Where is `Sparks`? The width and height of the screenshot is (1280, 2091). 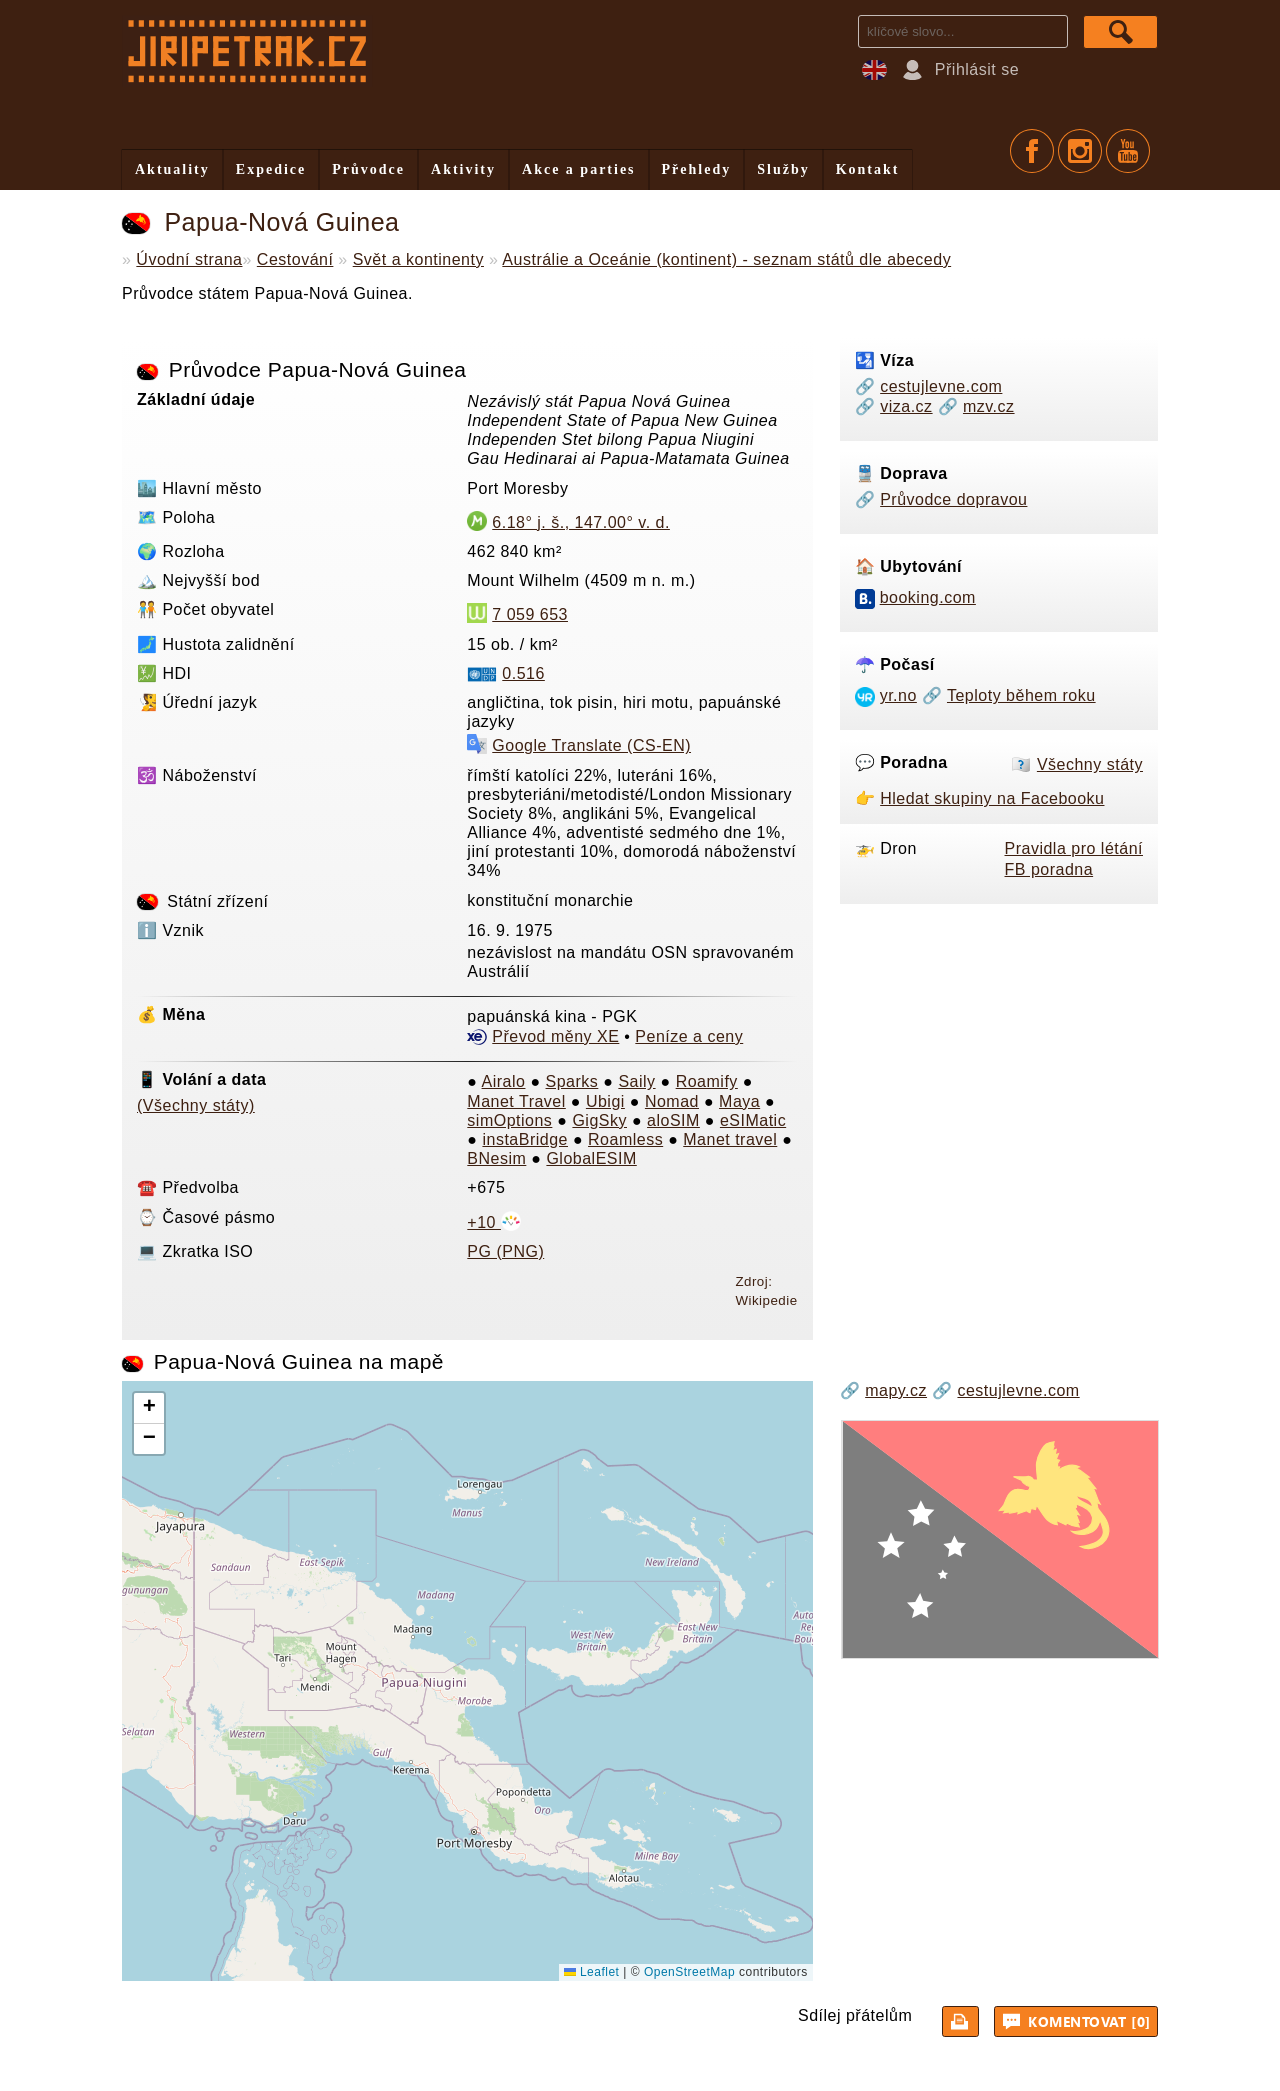
Sparks is located at coordinates (572, 1081).